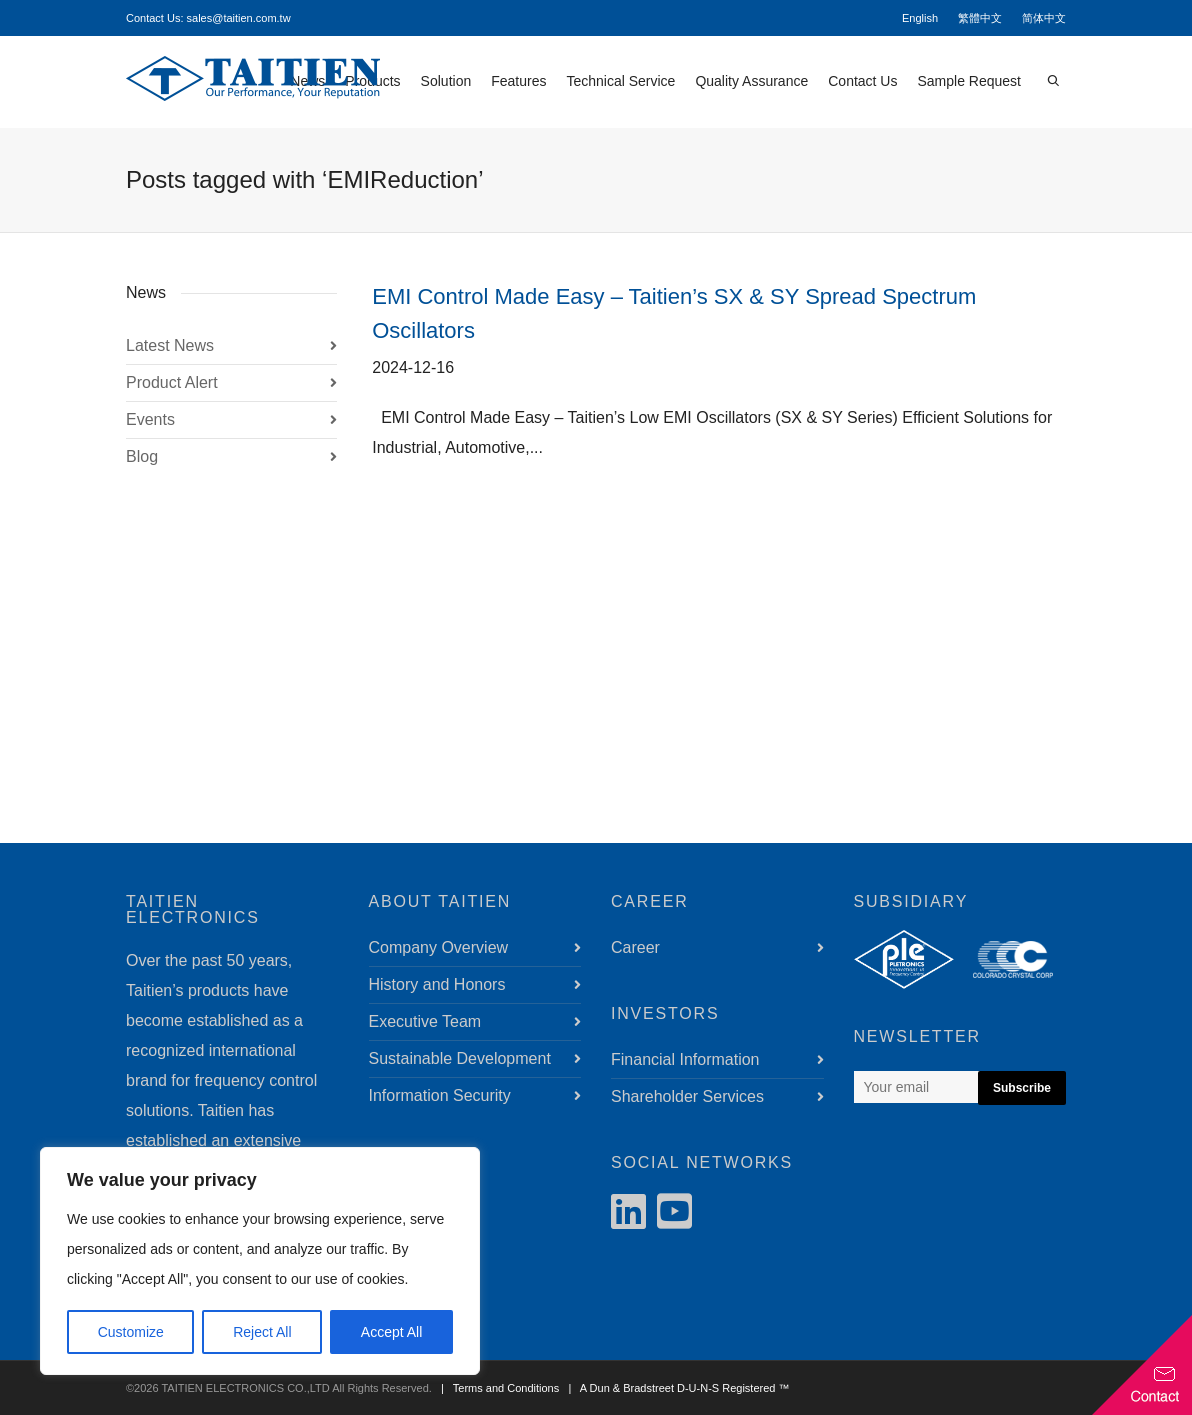 Image resolution: width=1192 pixels, height=1415 pixels. I want to click on Quality Assurance, so click(751, 81).